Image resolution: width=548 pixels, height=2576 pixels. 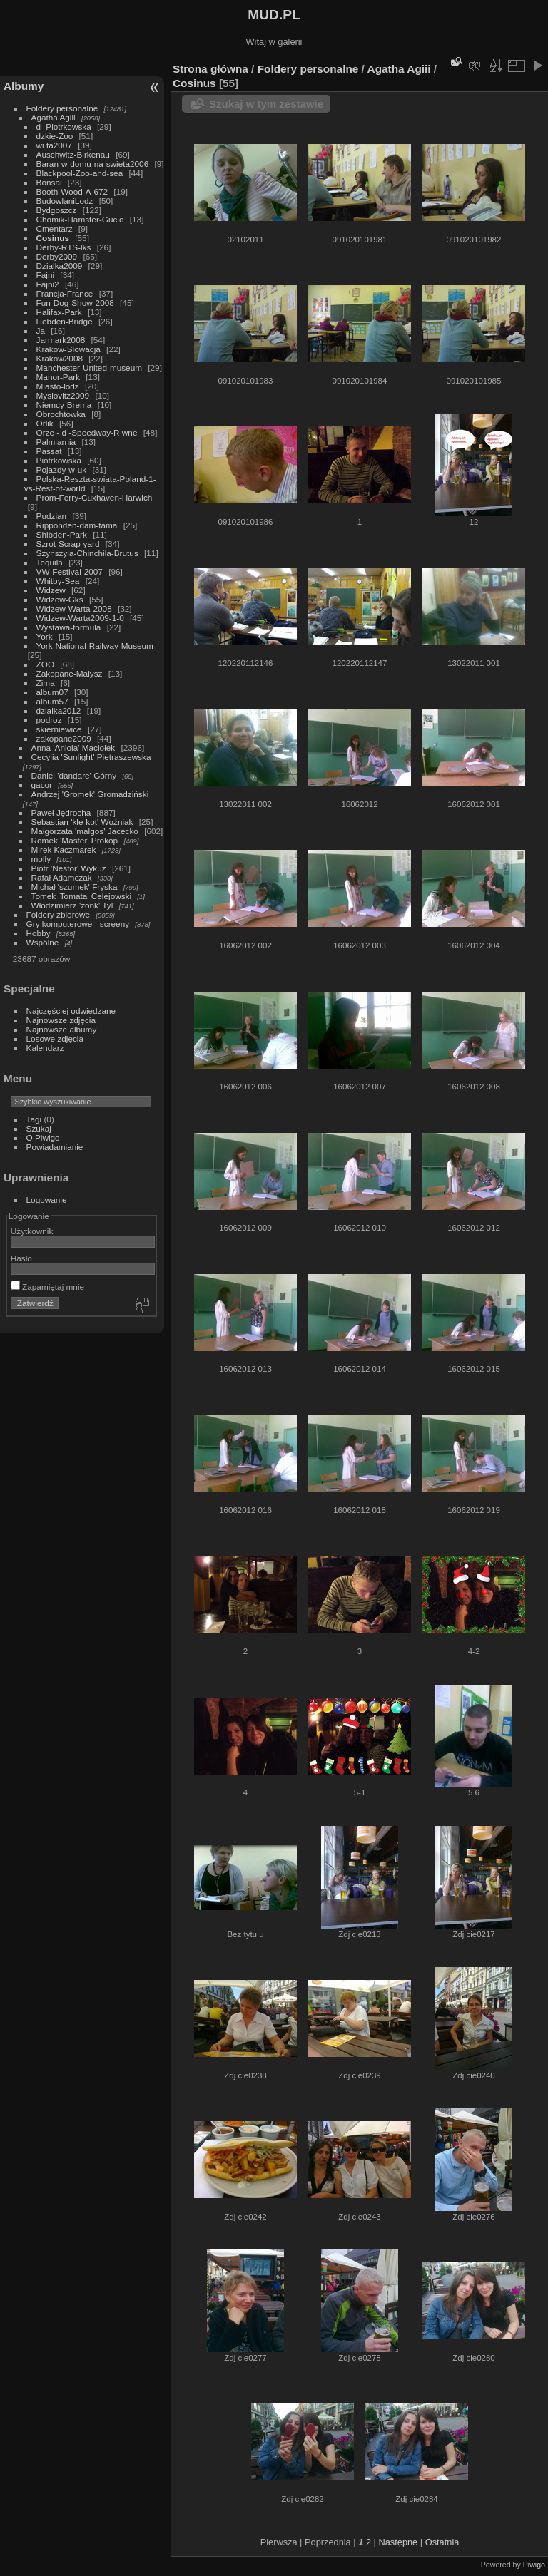 I want to click on Użytkownik, so click(x=32, y=1231).